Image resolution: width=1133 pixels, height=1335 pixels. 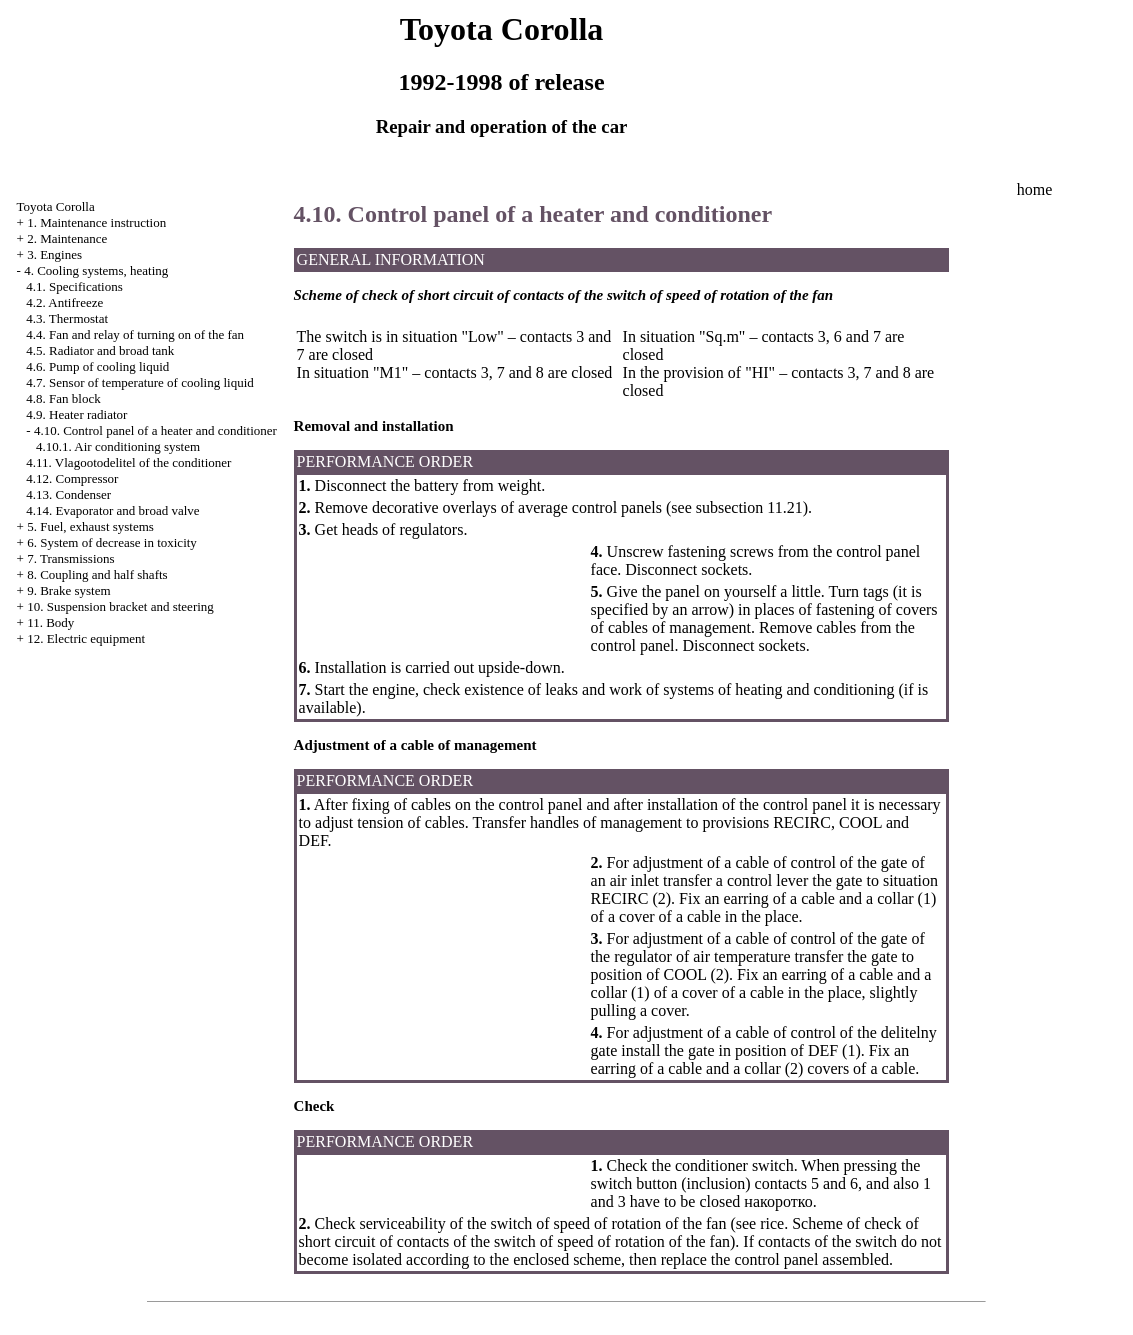 I want to click on Toyota Corolla, so click(x=56, y=206).